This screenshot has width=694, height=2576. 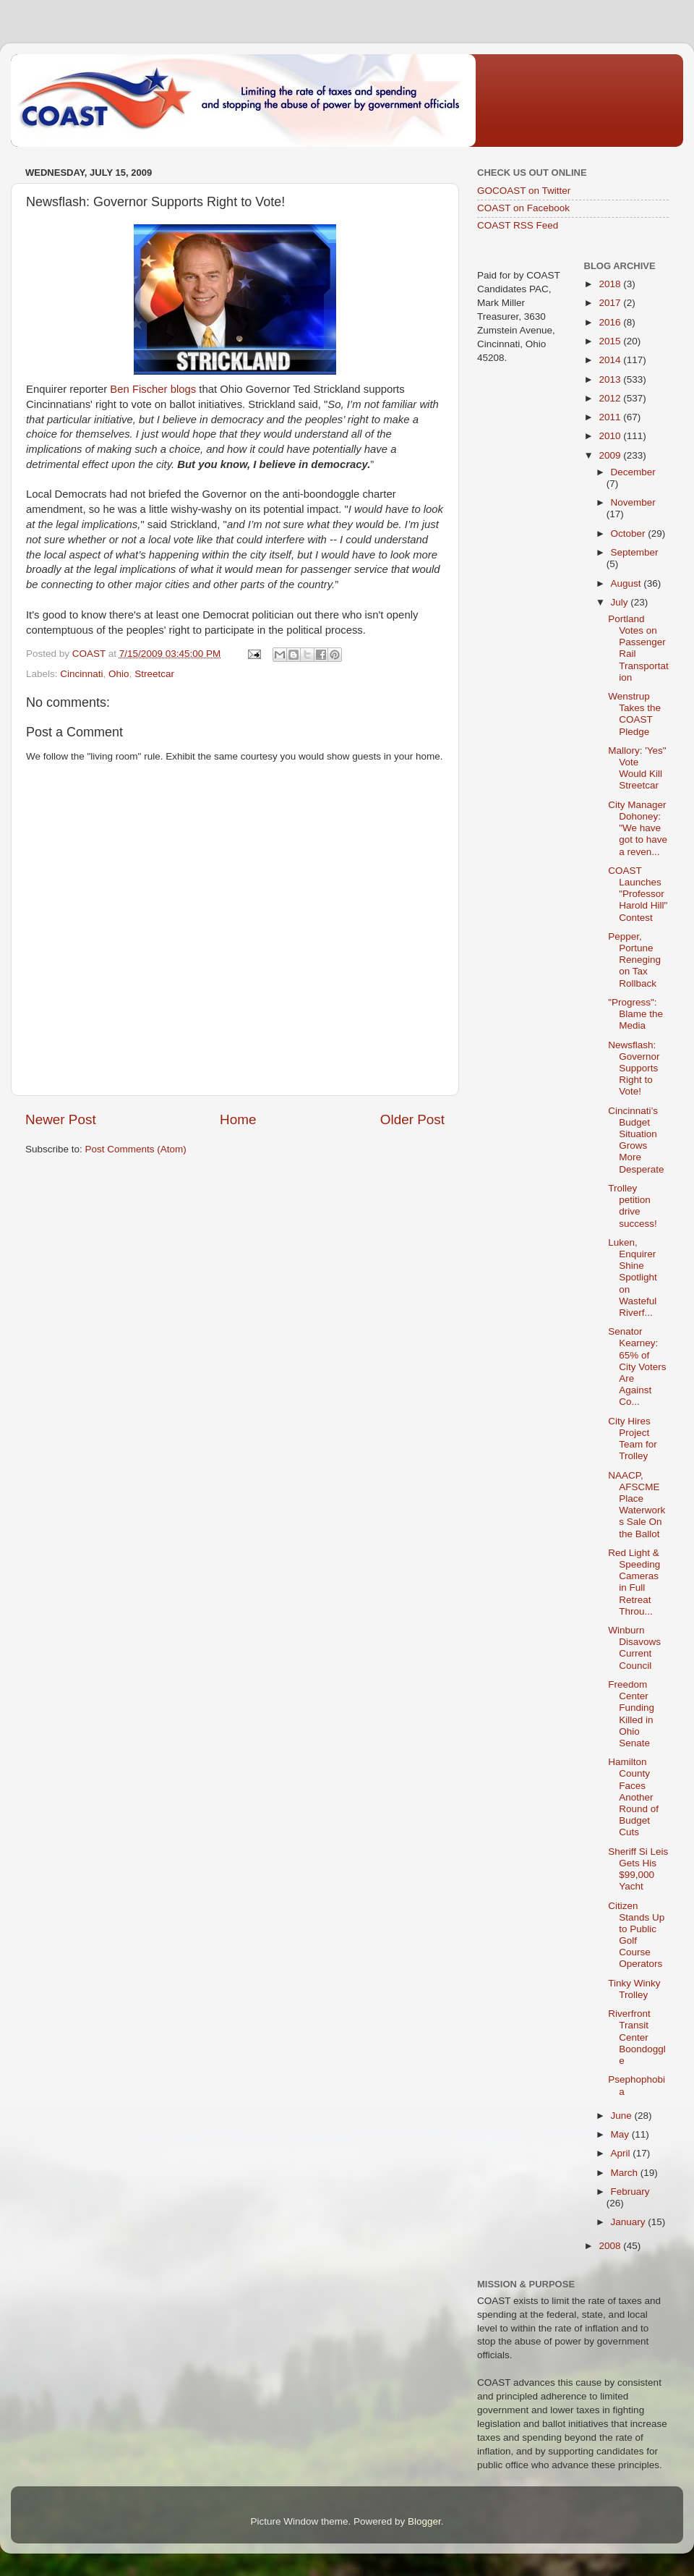 What do you see at coordinates (635, 1014) in the screenshot?
I see `"Progress": Blame the Media` at bounding box center [635, 1014].